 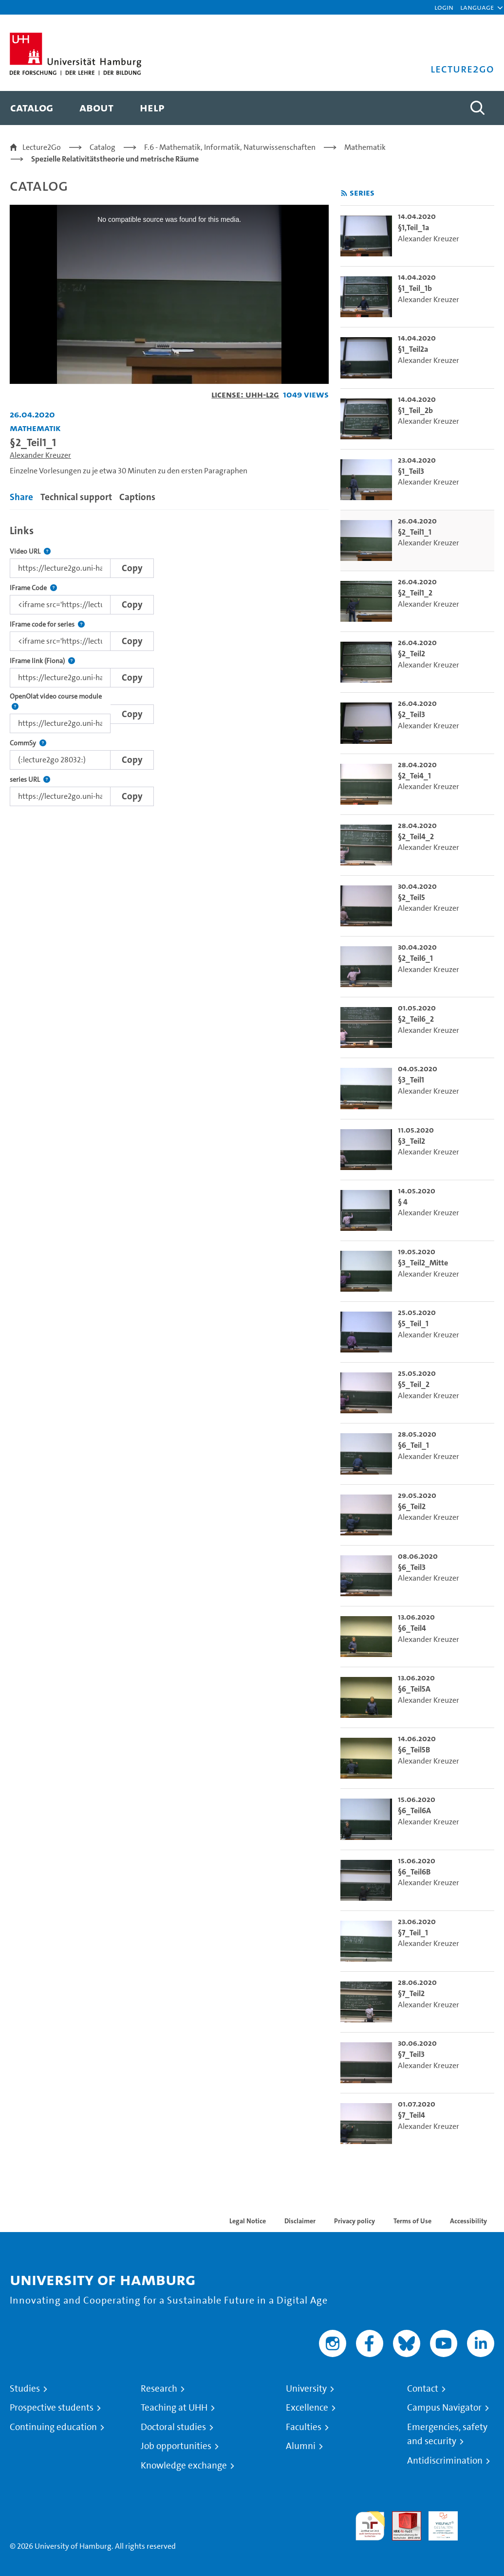 What do you see at coordinates (413, 1323) in the screenshot?
I see `§5_Teil_1 [go-to-video: §5_Teil_1]` at bounding box center [413, 1323].